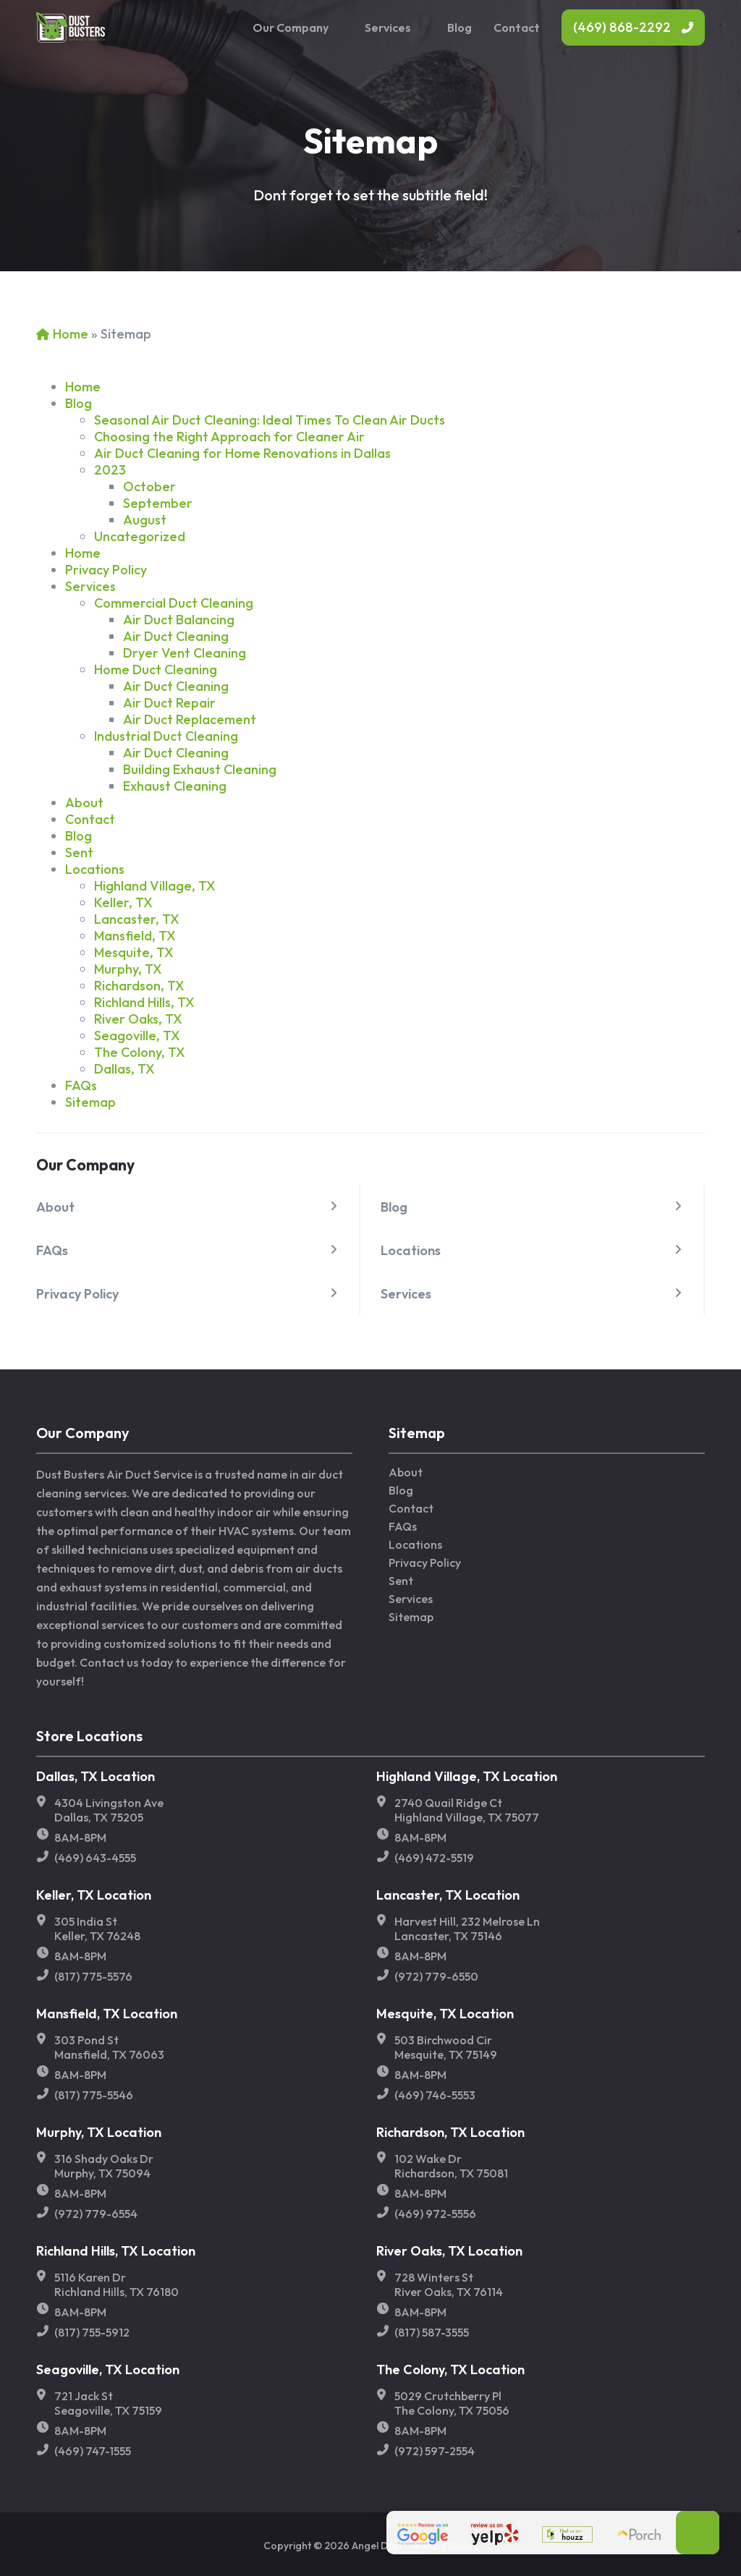  I want to click on The Colony, TX Location, so click(450, 2369).